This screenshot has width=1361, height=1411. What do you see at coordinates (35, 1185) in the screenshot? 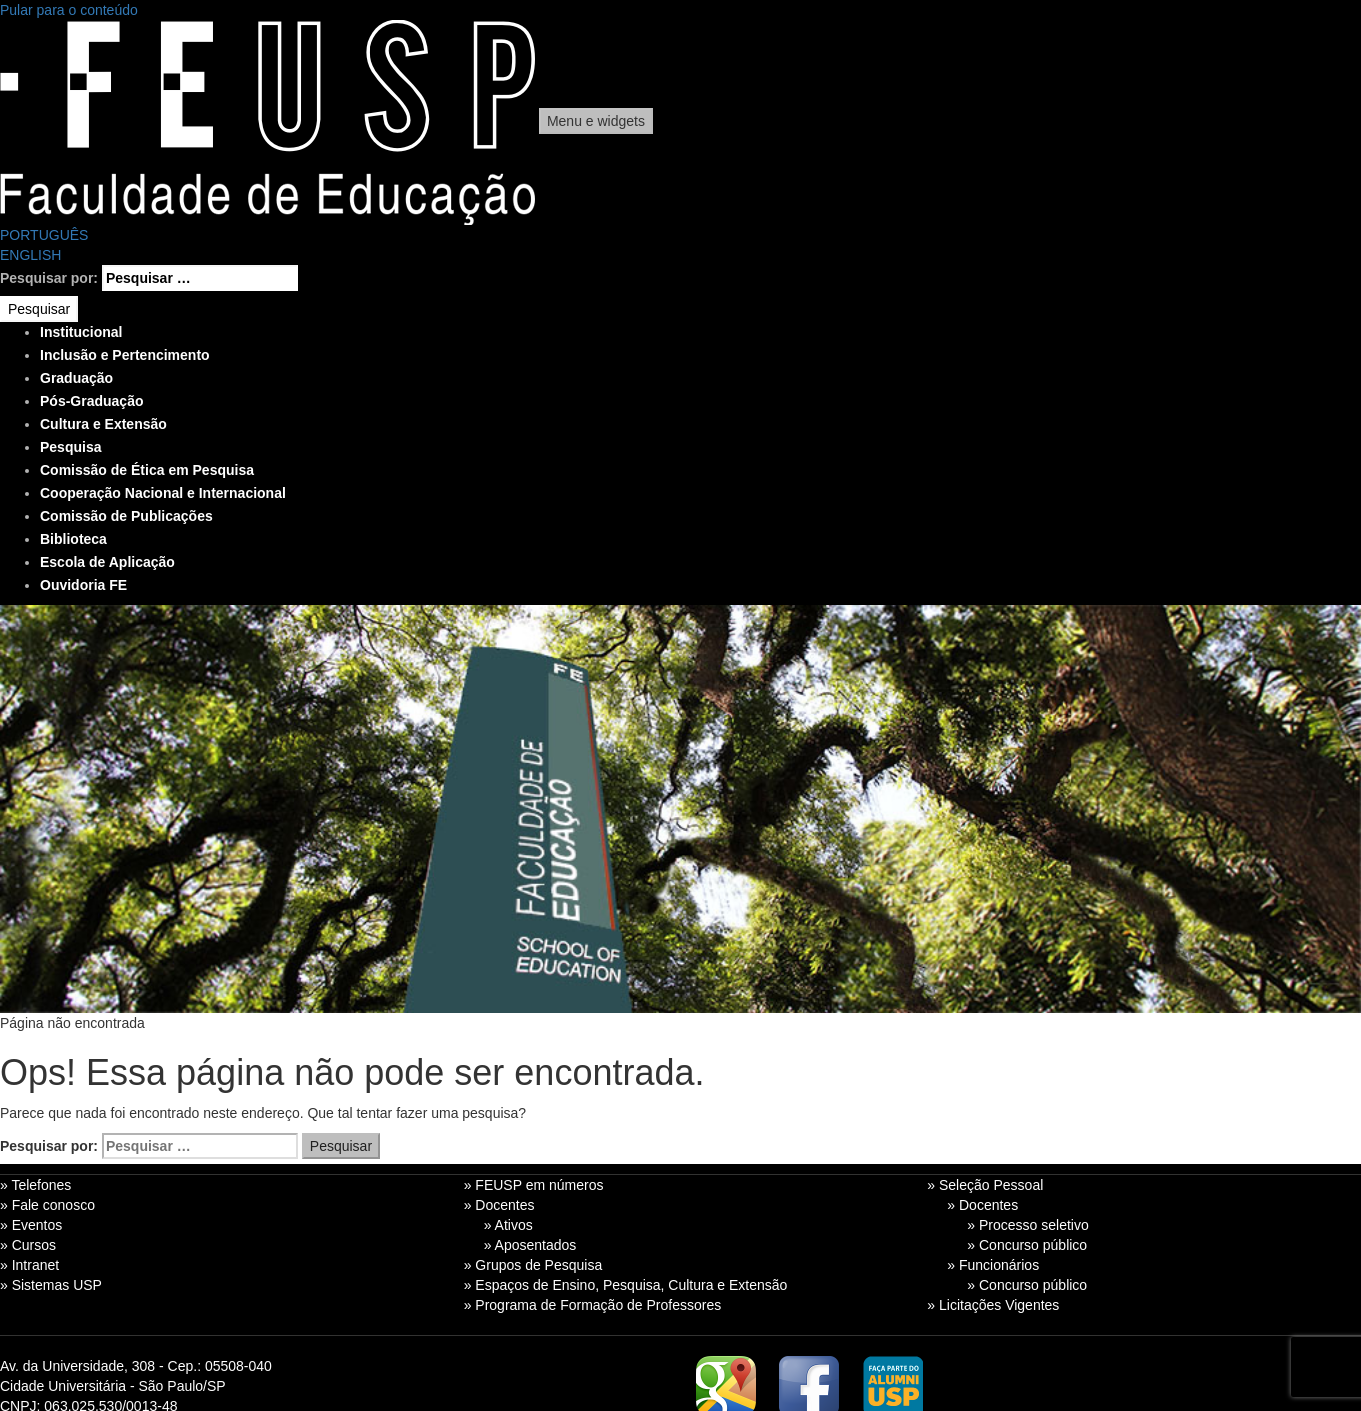
I see `» Telefones` at bounding box center [35, 1185].